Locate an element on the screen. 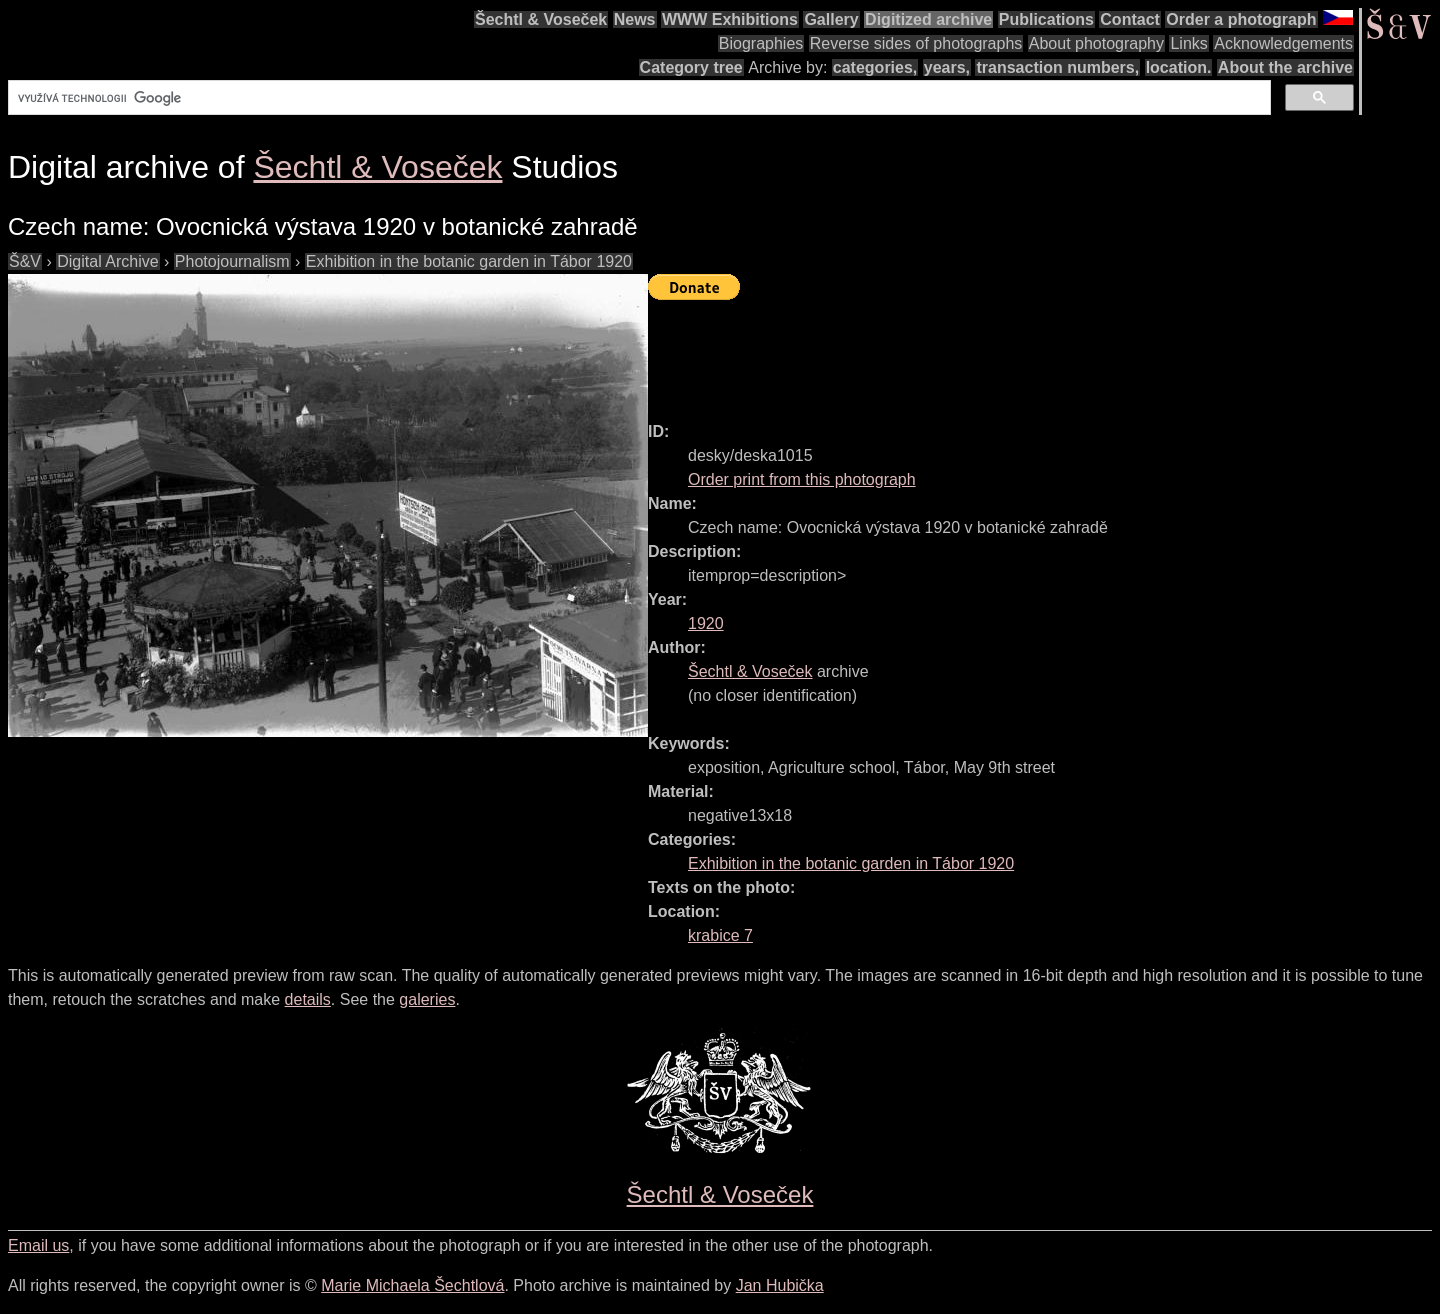  Gallery is located at coordinates (831, 19).